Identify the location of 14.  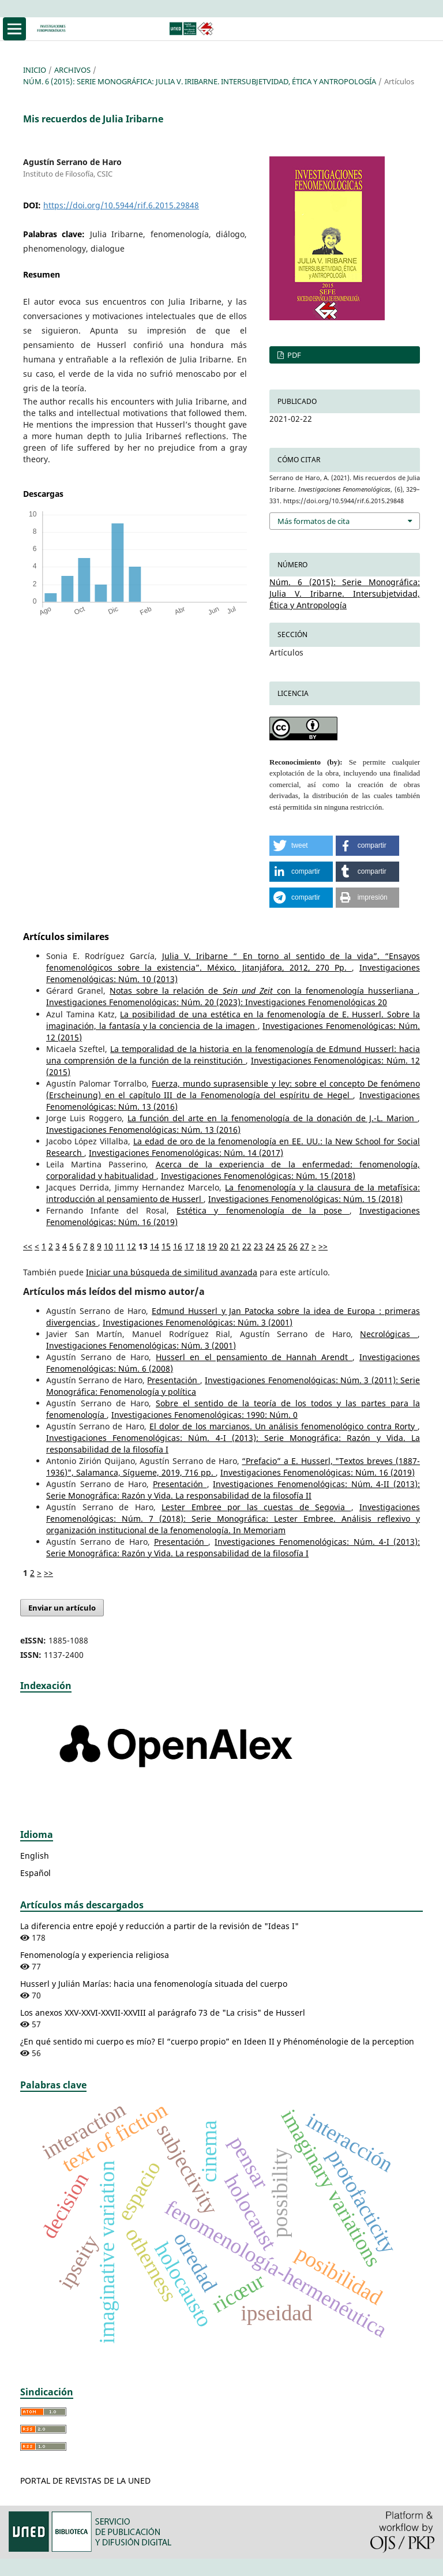
(154, 1246).